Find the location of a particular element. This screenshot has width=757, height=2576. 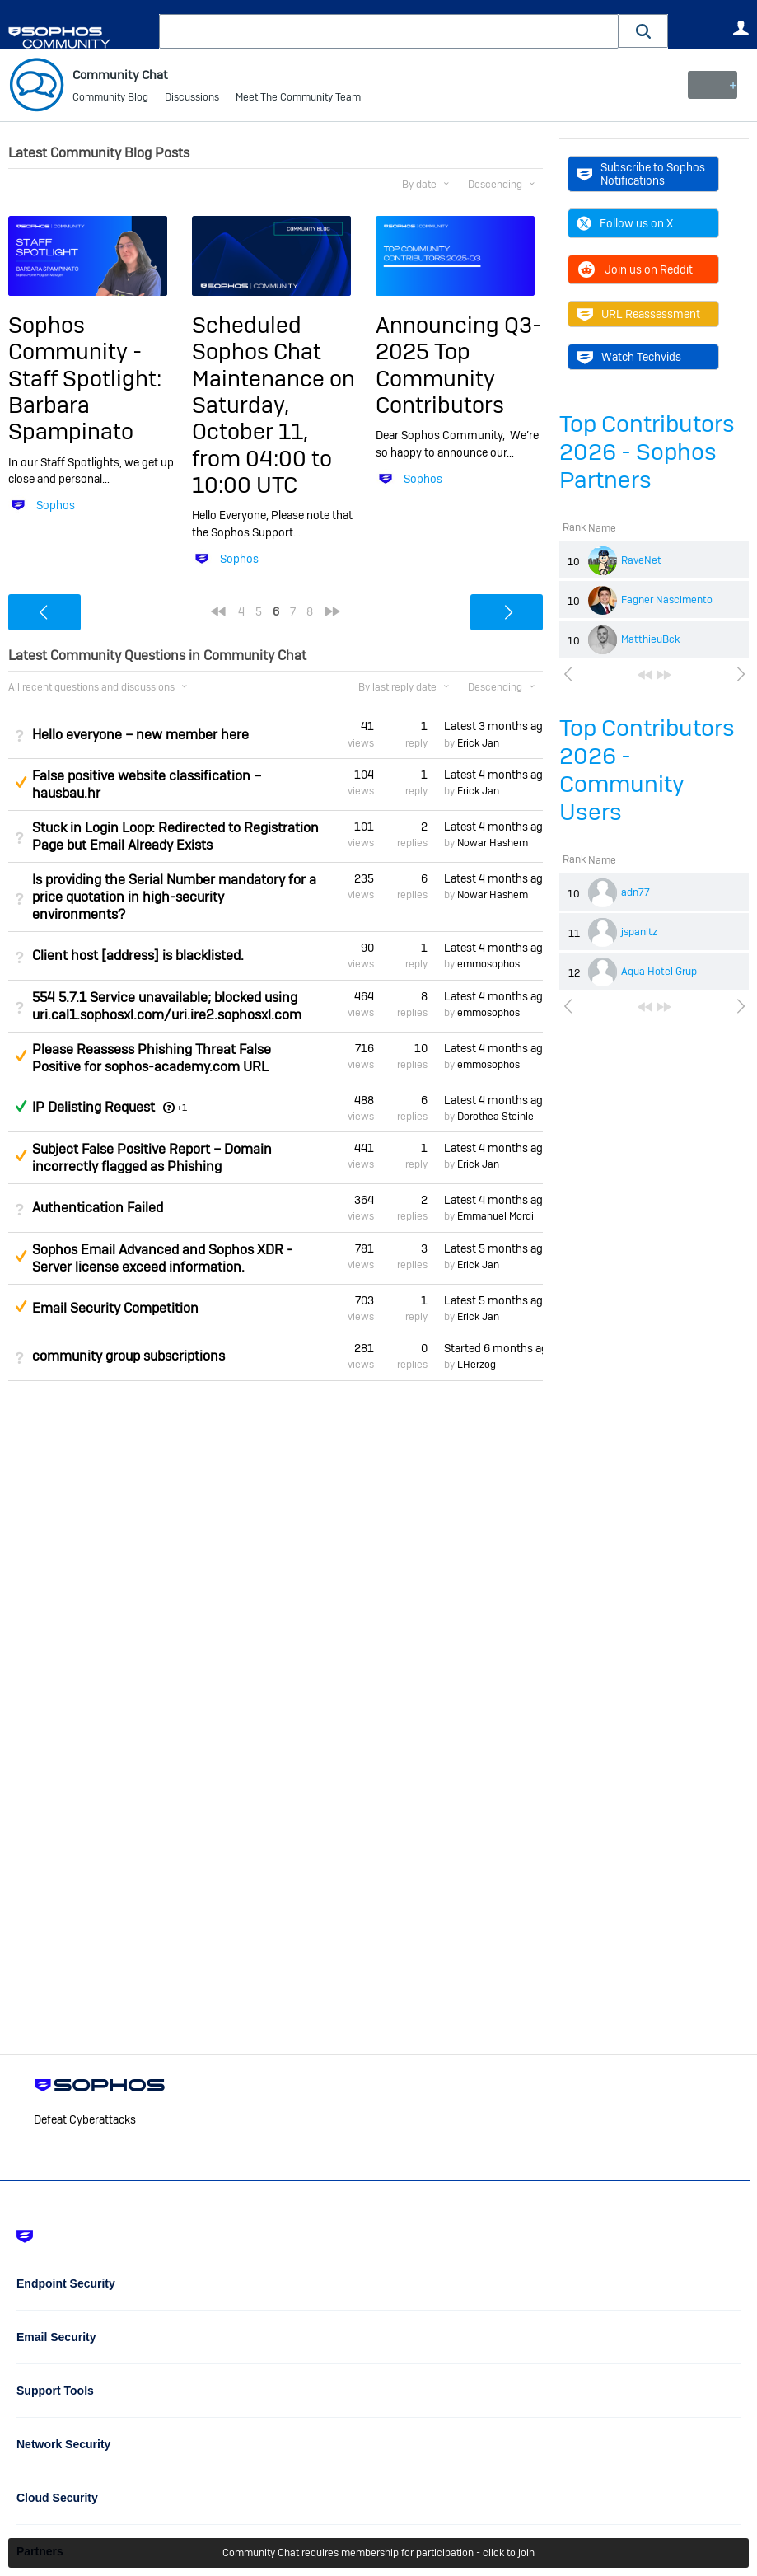

Community Blog is located at coordinates (110, 98).